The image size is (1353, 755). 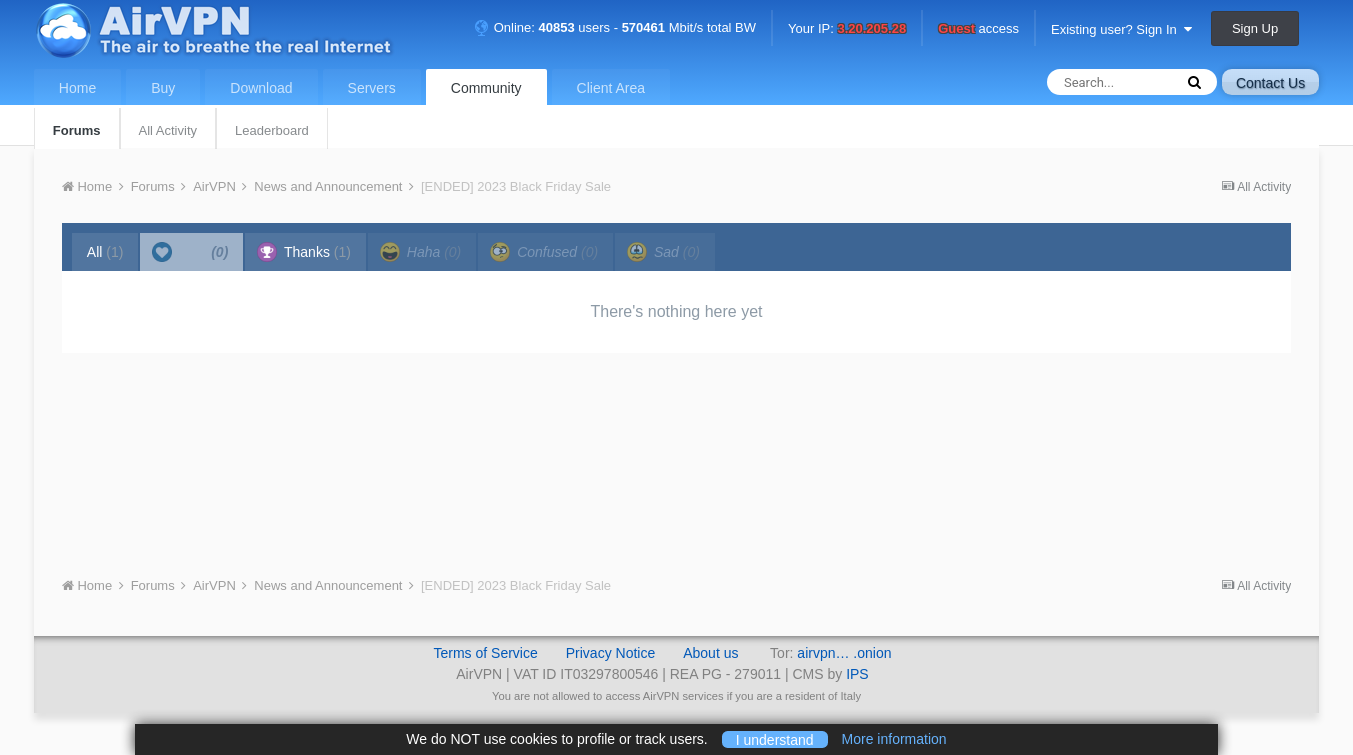 I want to click on Client Area, so click(x=611, y=88).